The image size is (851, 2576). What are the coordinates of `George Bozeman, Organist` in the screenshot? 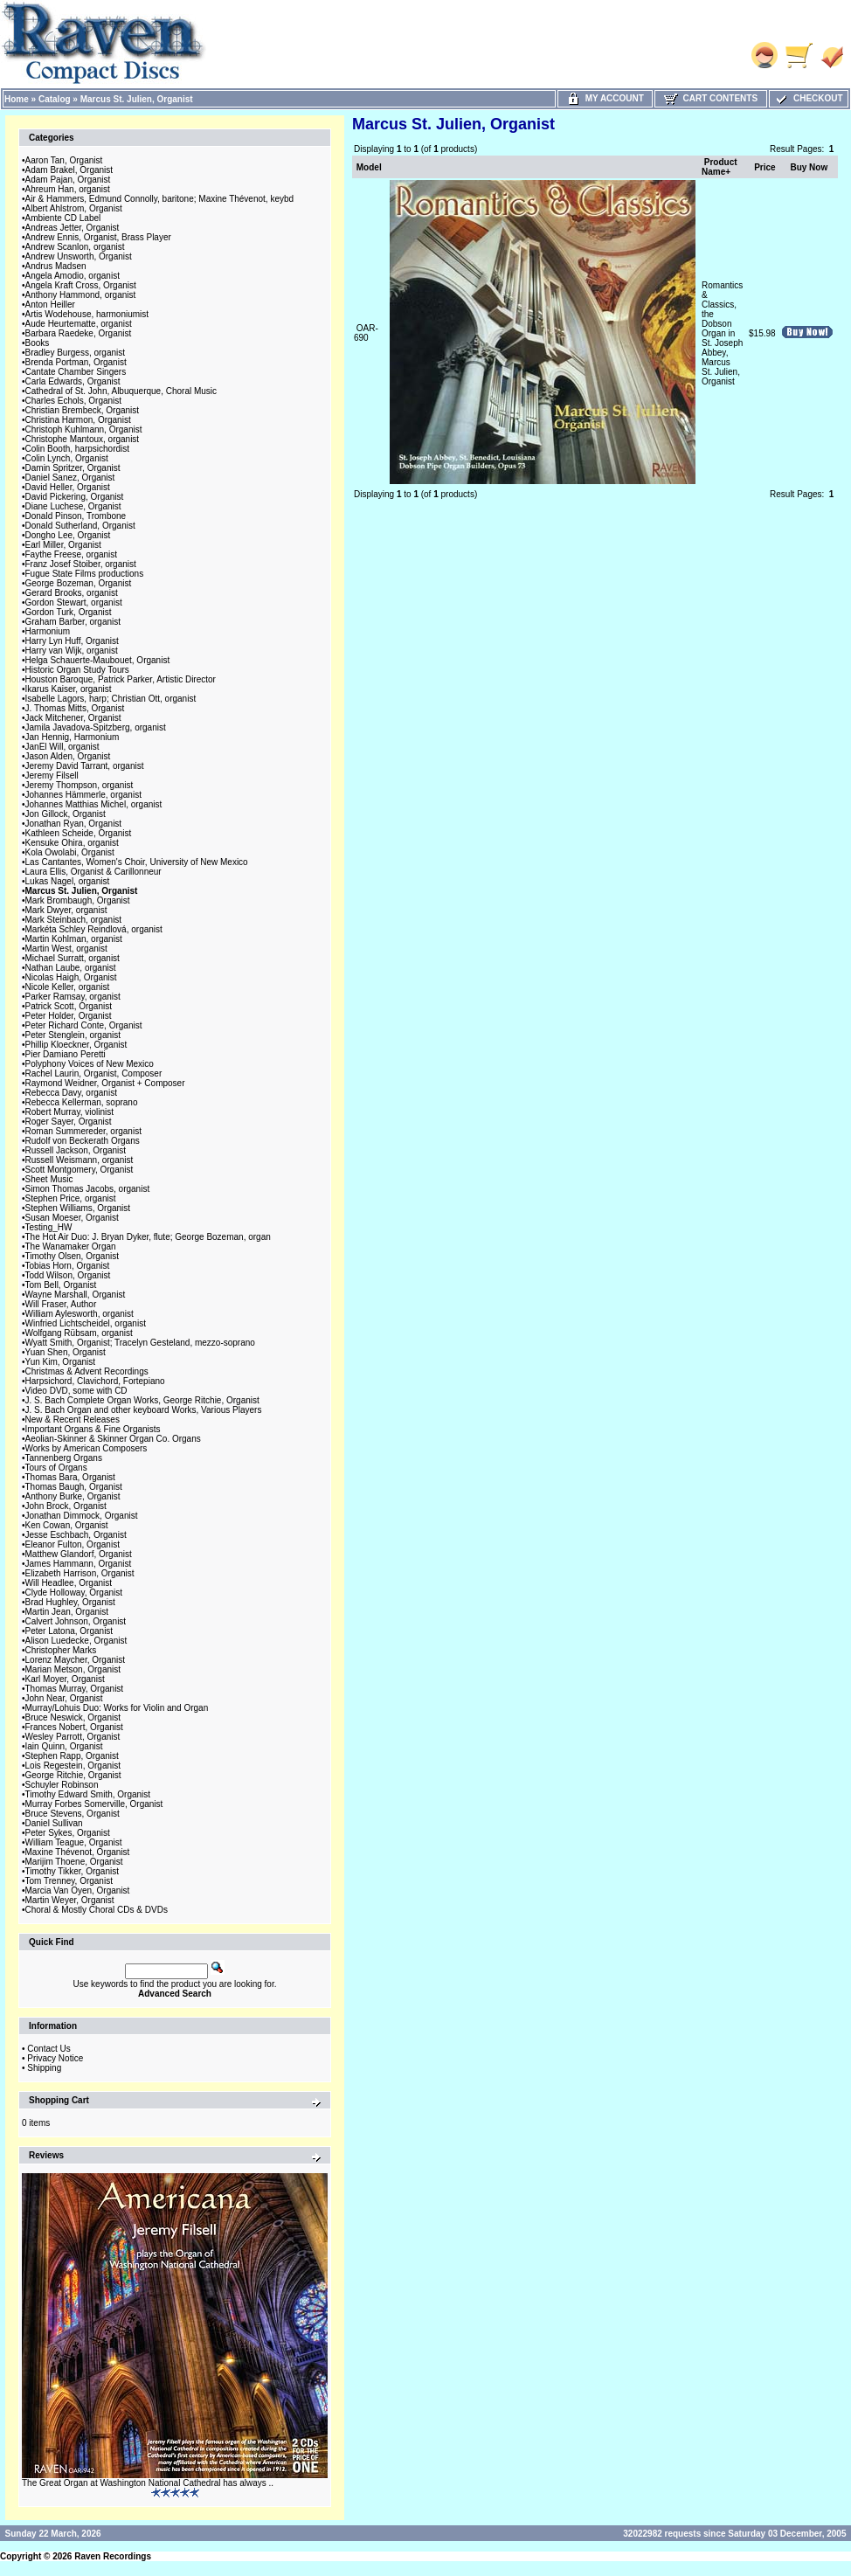 It's located at (78, 583).